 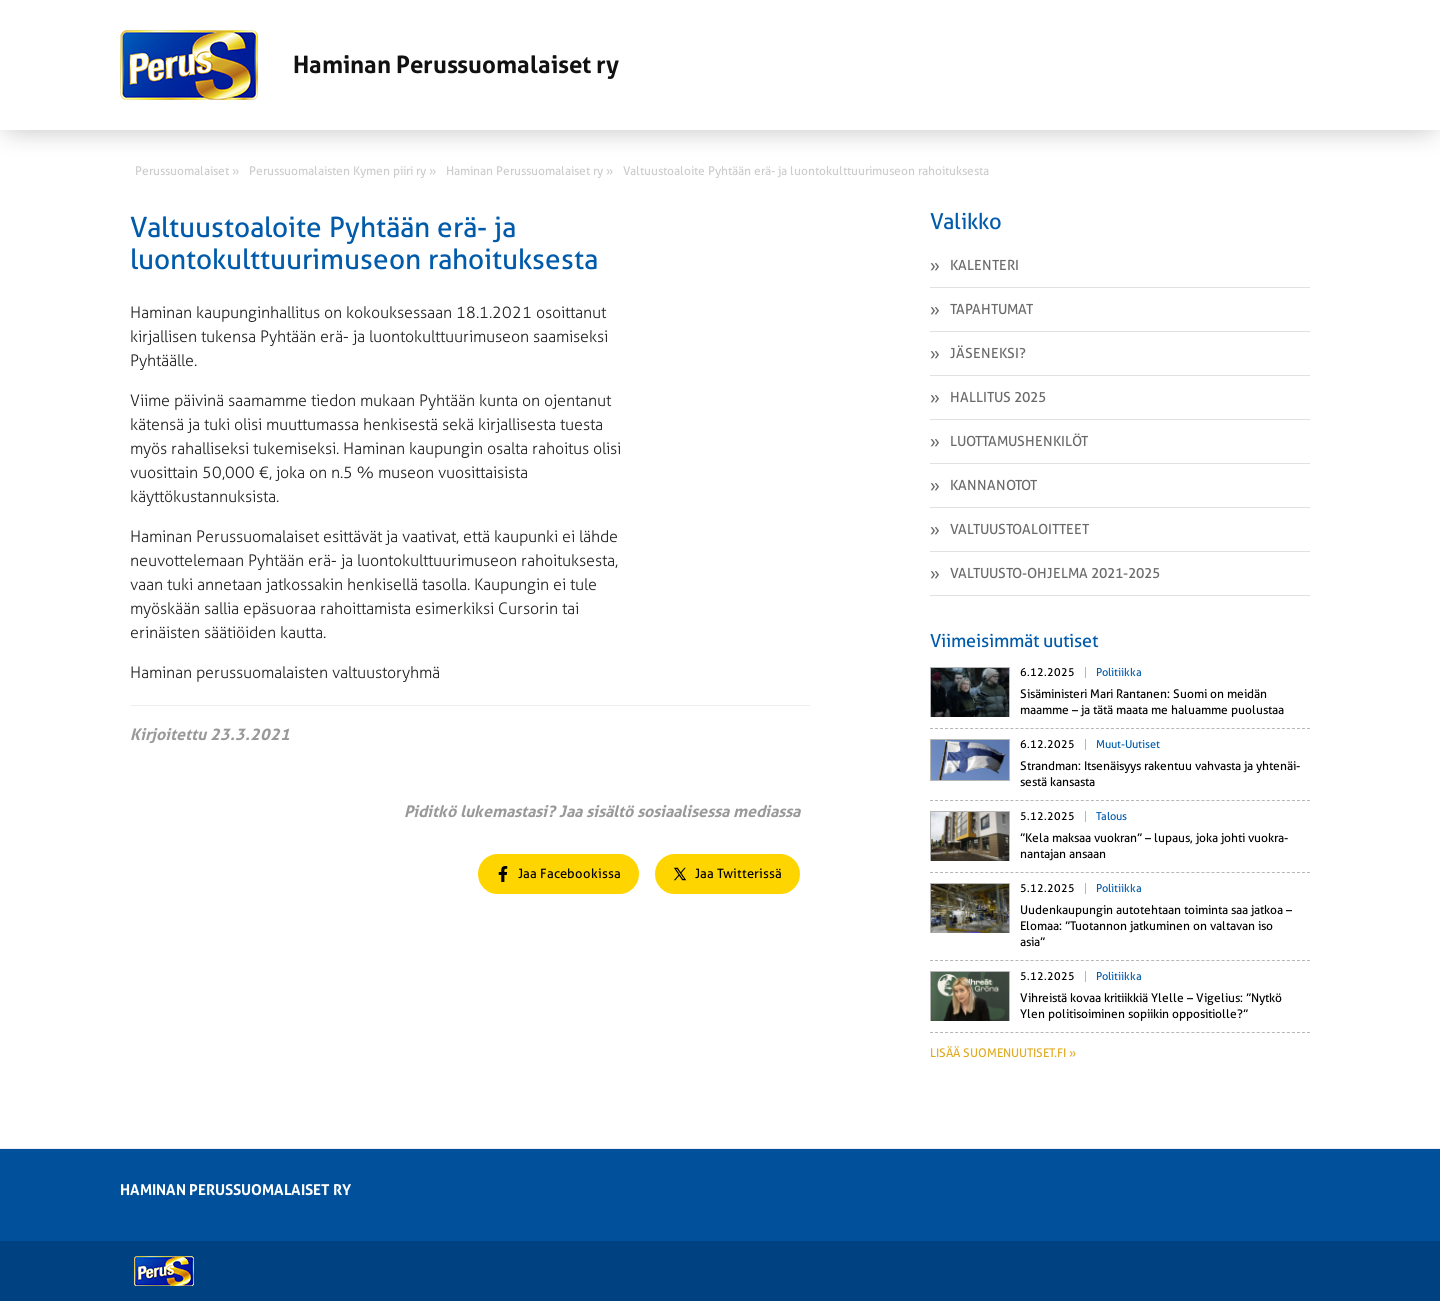 What do you see at coordinates (1019, 441) in the screenshot?
I see `Luottamushenkilöt` at bounding box center [1019, 441].